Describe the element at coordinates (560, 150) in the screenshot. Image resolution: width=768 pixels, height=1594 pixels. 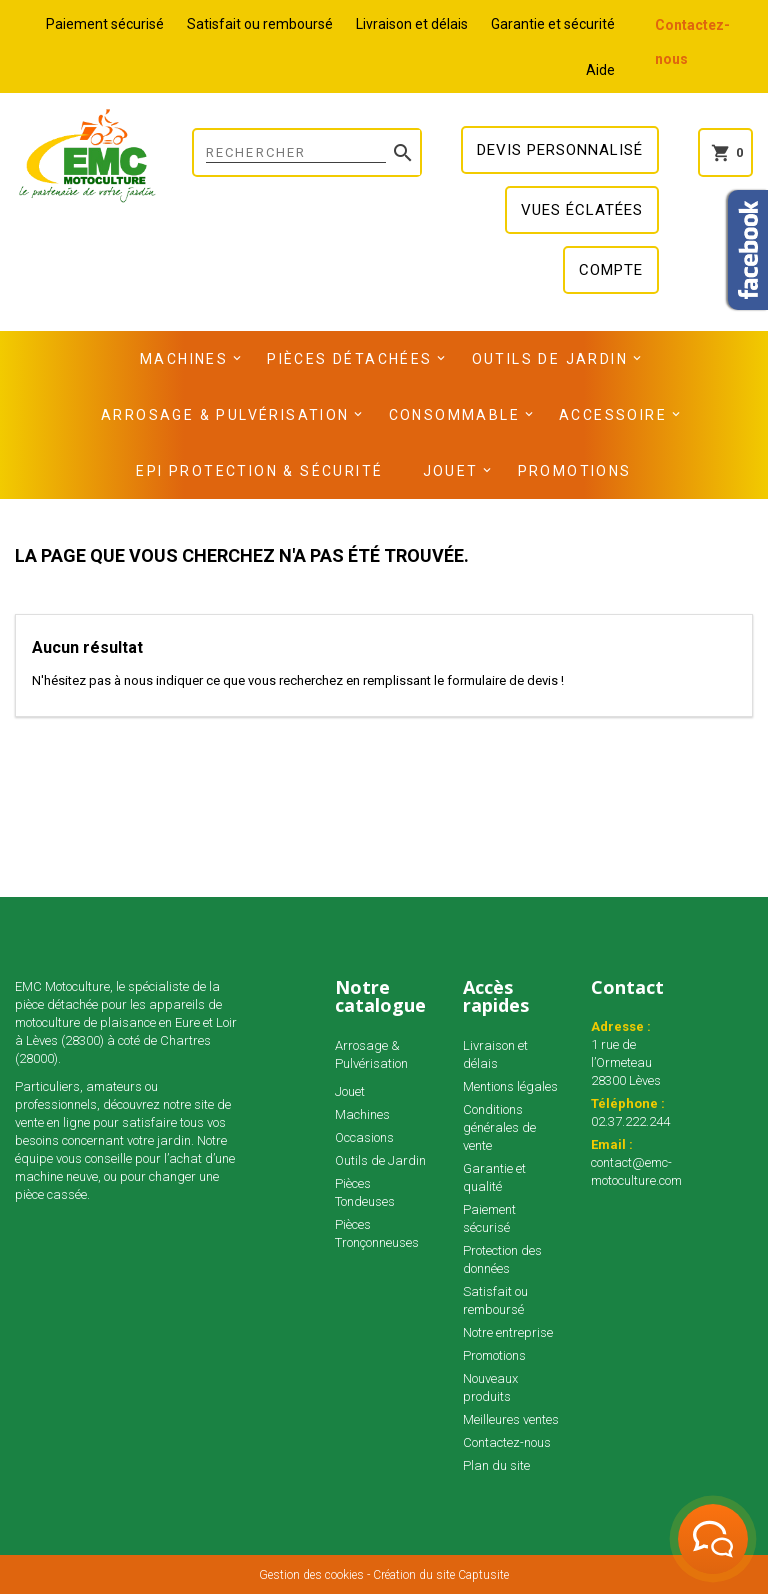
I see `Devis personnalisé` at that location.